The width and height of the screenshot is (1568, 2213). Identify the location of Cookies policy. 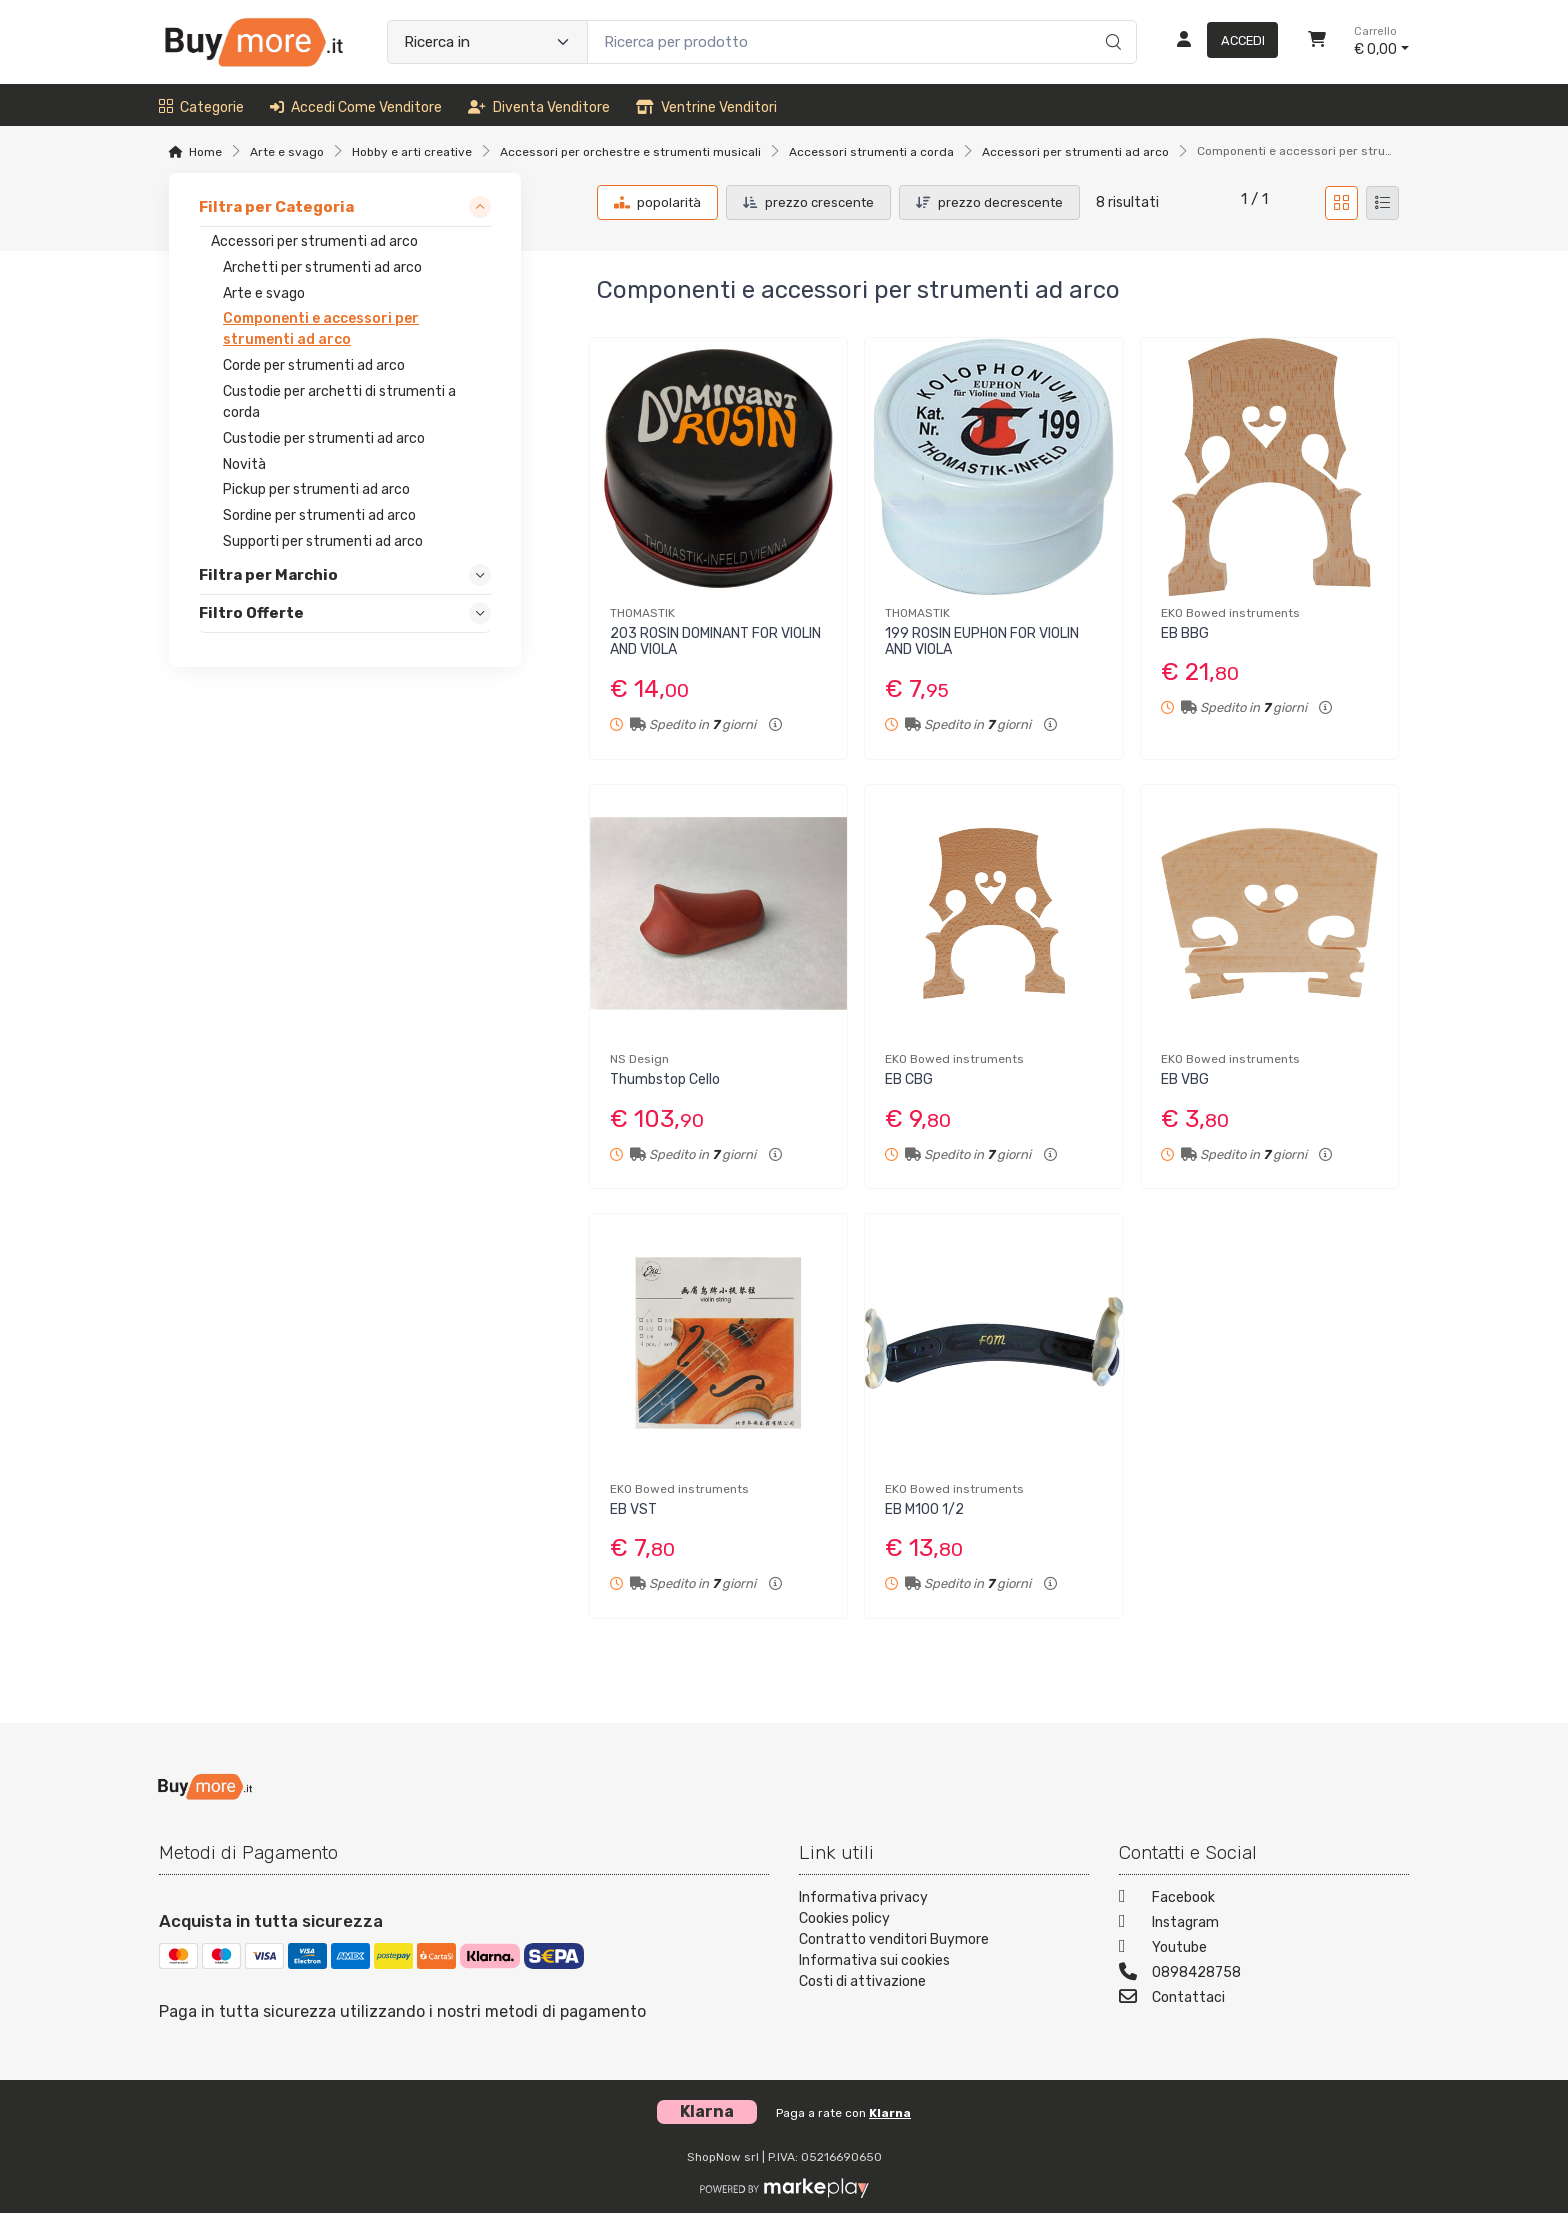
(844, 1918).